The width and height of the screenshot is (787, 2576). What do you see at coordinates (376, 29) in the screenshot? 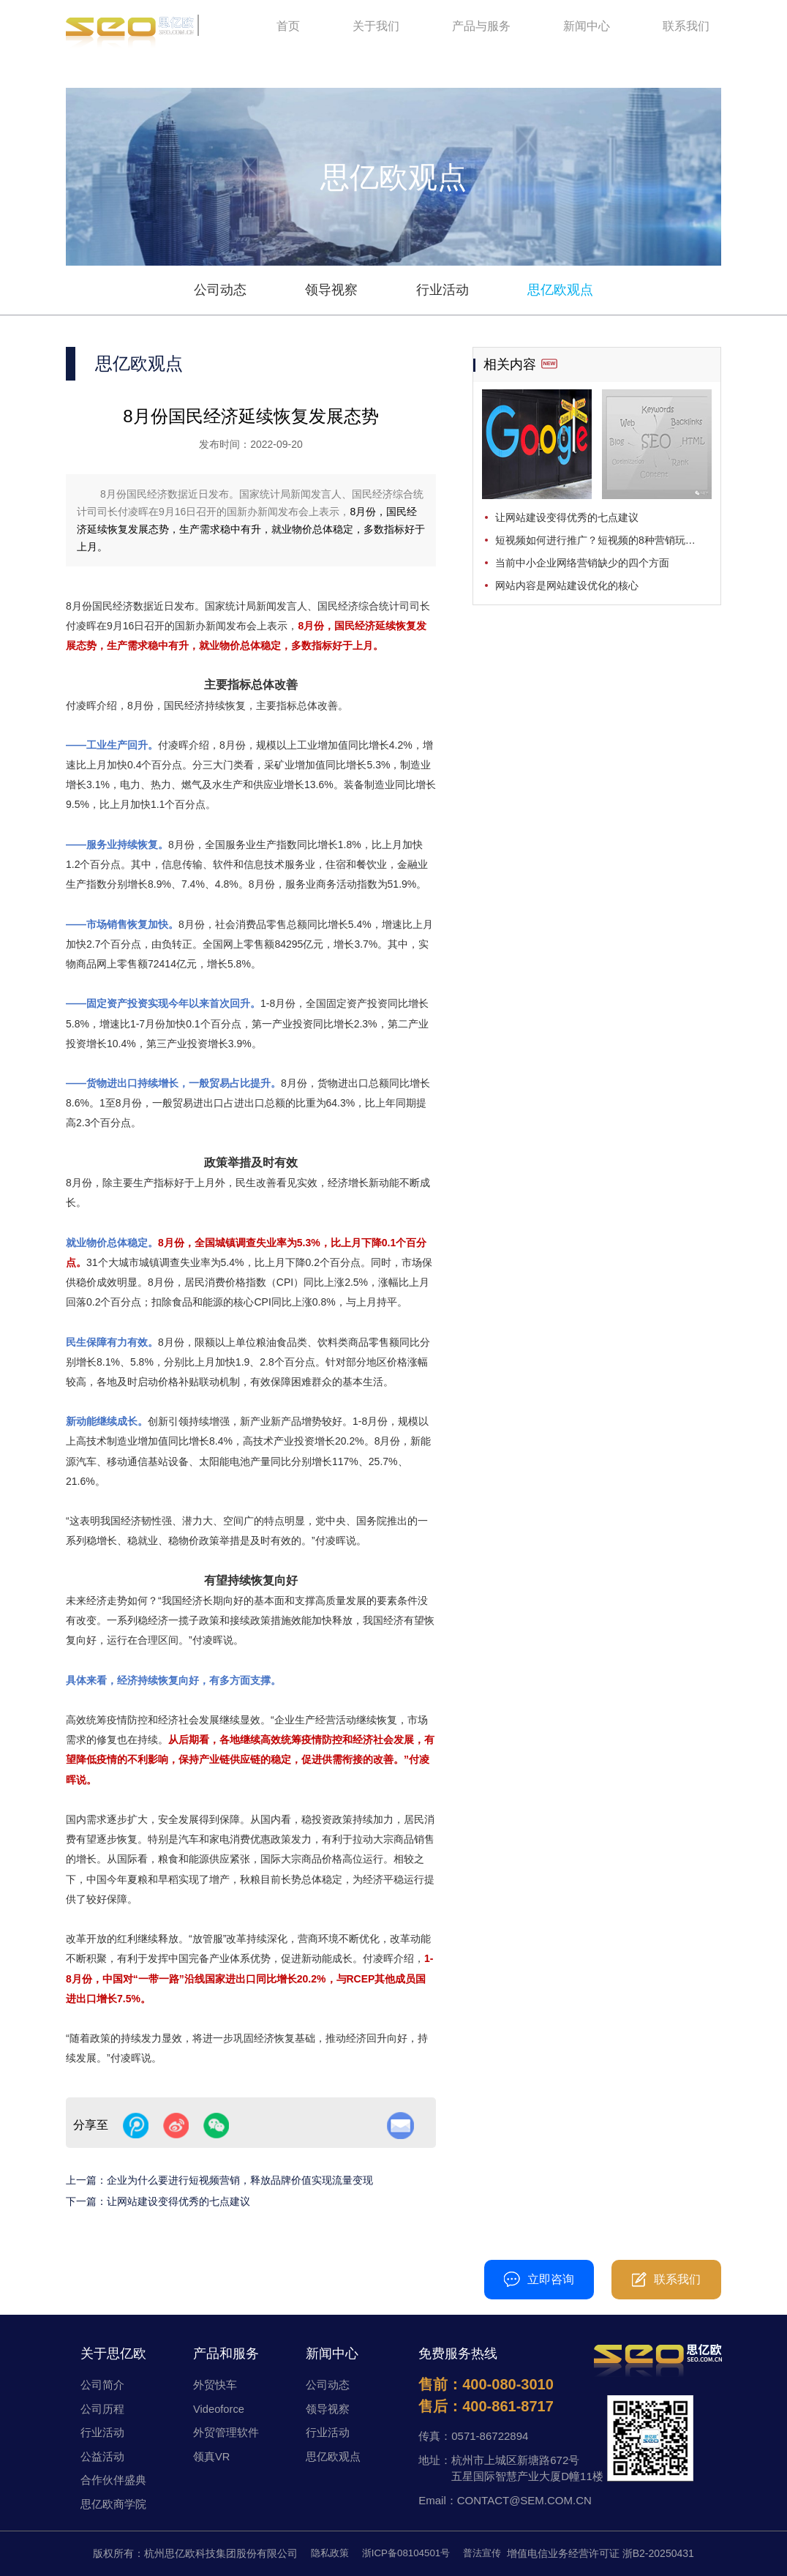
I see `关于我们` at bounding box center [376, 29].